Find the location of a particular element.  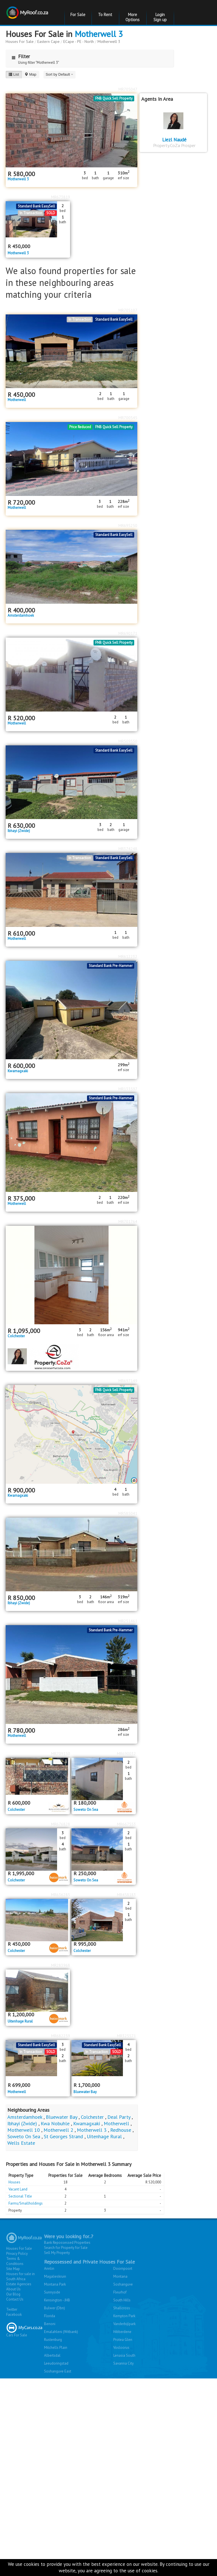

Sort by Default is located at coordinates (59, 74).